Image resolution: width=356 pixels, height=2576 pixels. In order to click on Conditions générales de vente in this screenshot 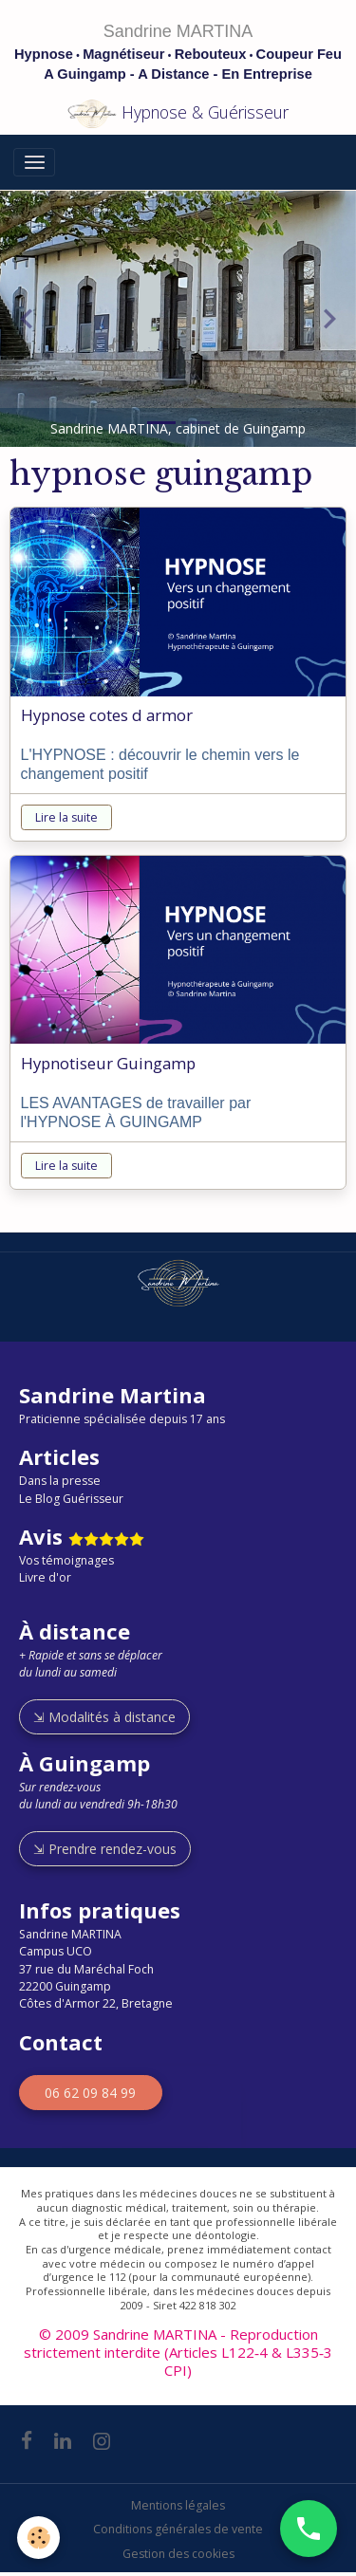, I will do `click(178, 2529)`.